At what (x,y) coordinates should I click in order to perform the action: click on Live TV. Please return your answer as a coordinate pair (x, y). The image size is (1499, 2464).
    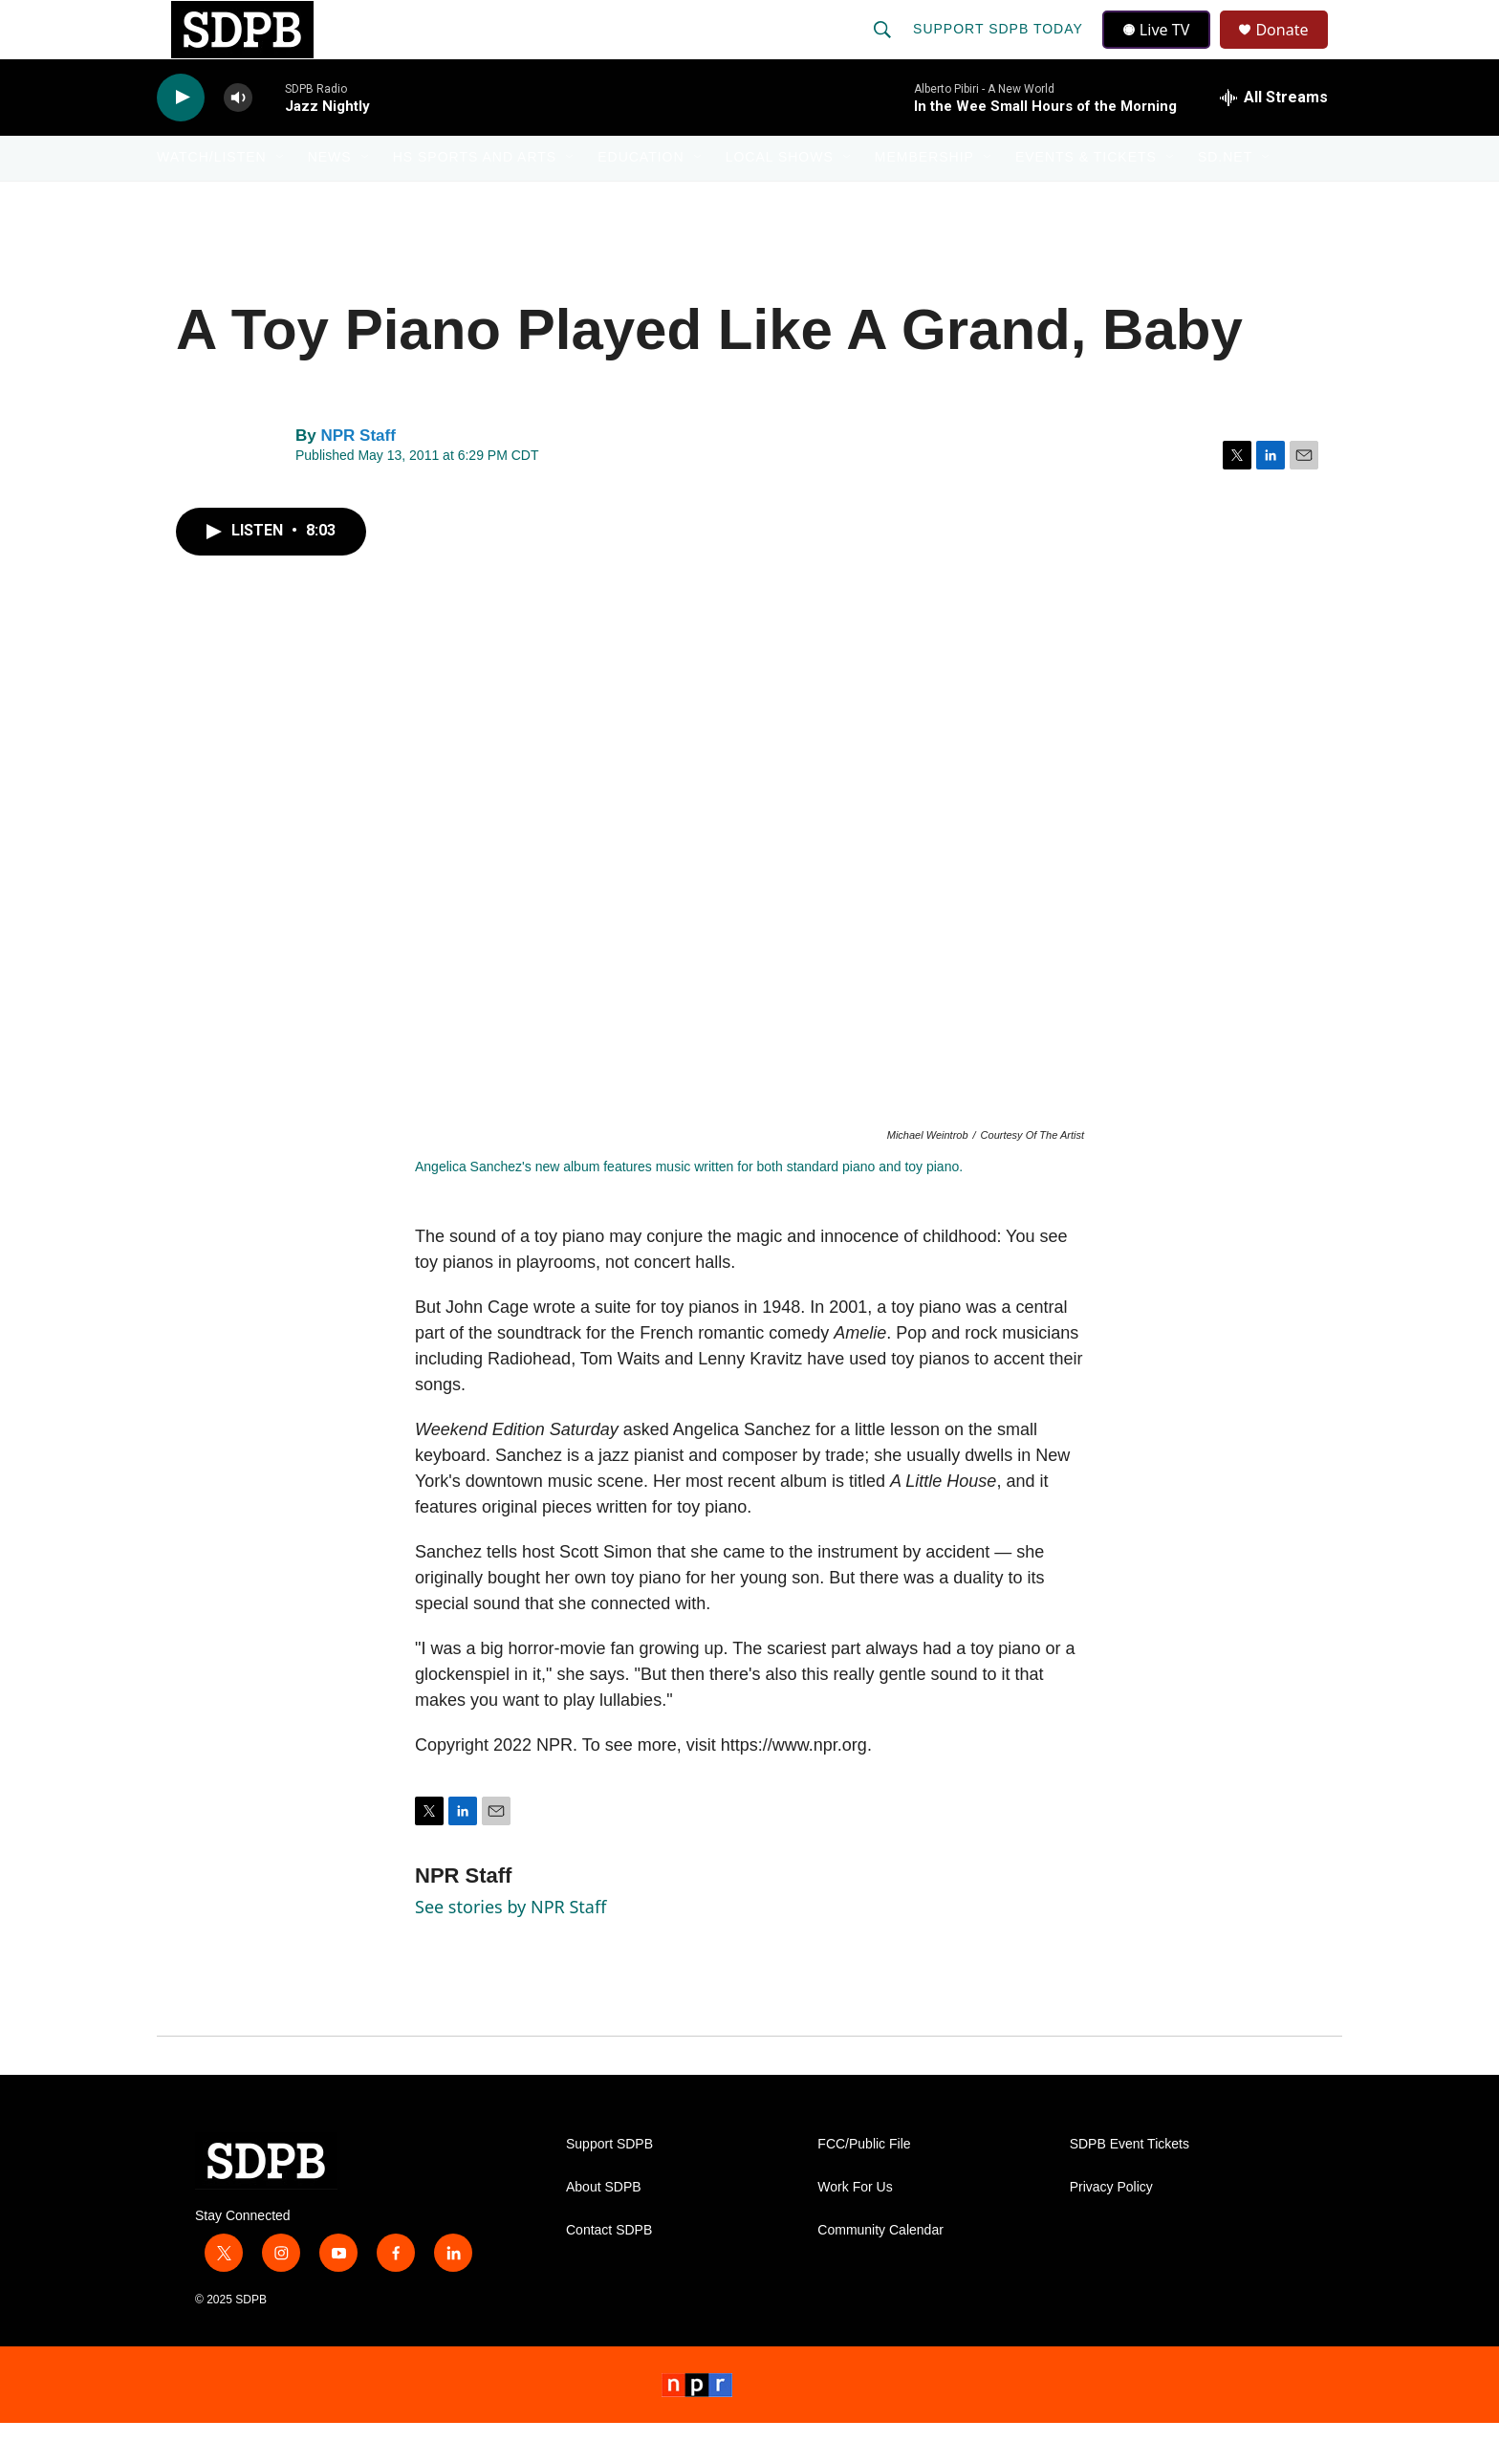
    Looking at the image, I should click on (1161, 49).